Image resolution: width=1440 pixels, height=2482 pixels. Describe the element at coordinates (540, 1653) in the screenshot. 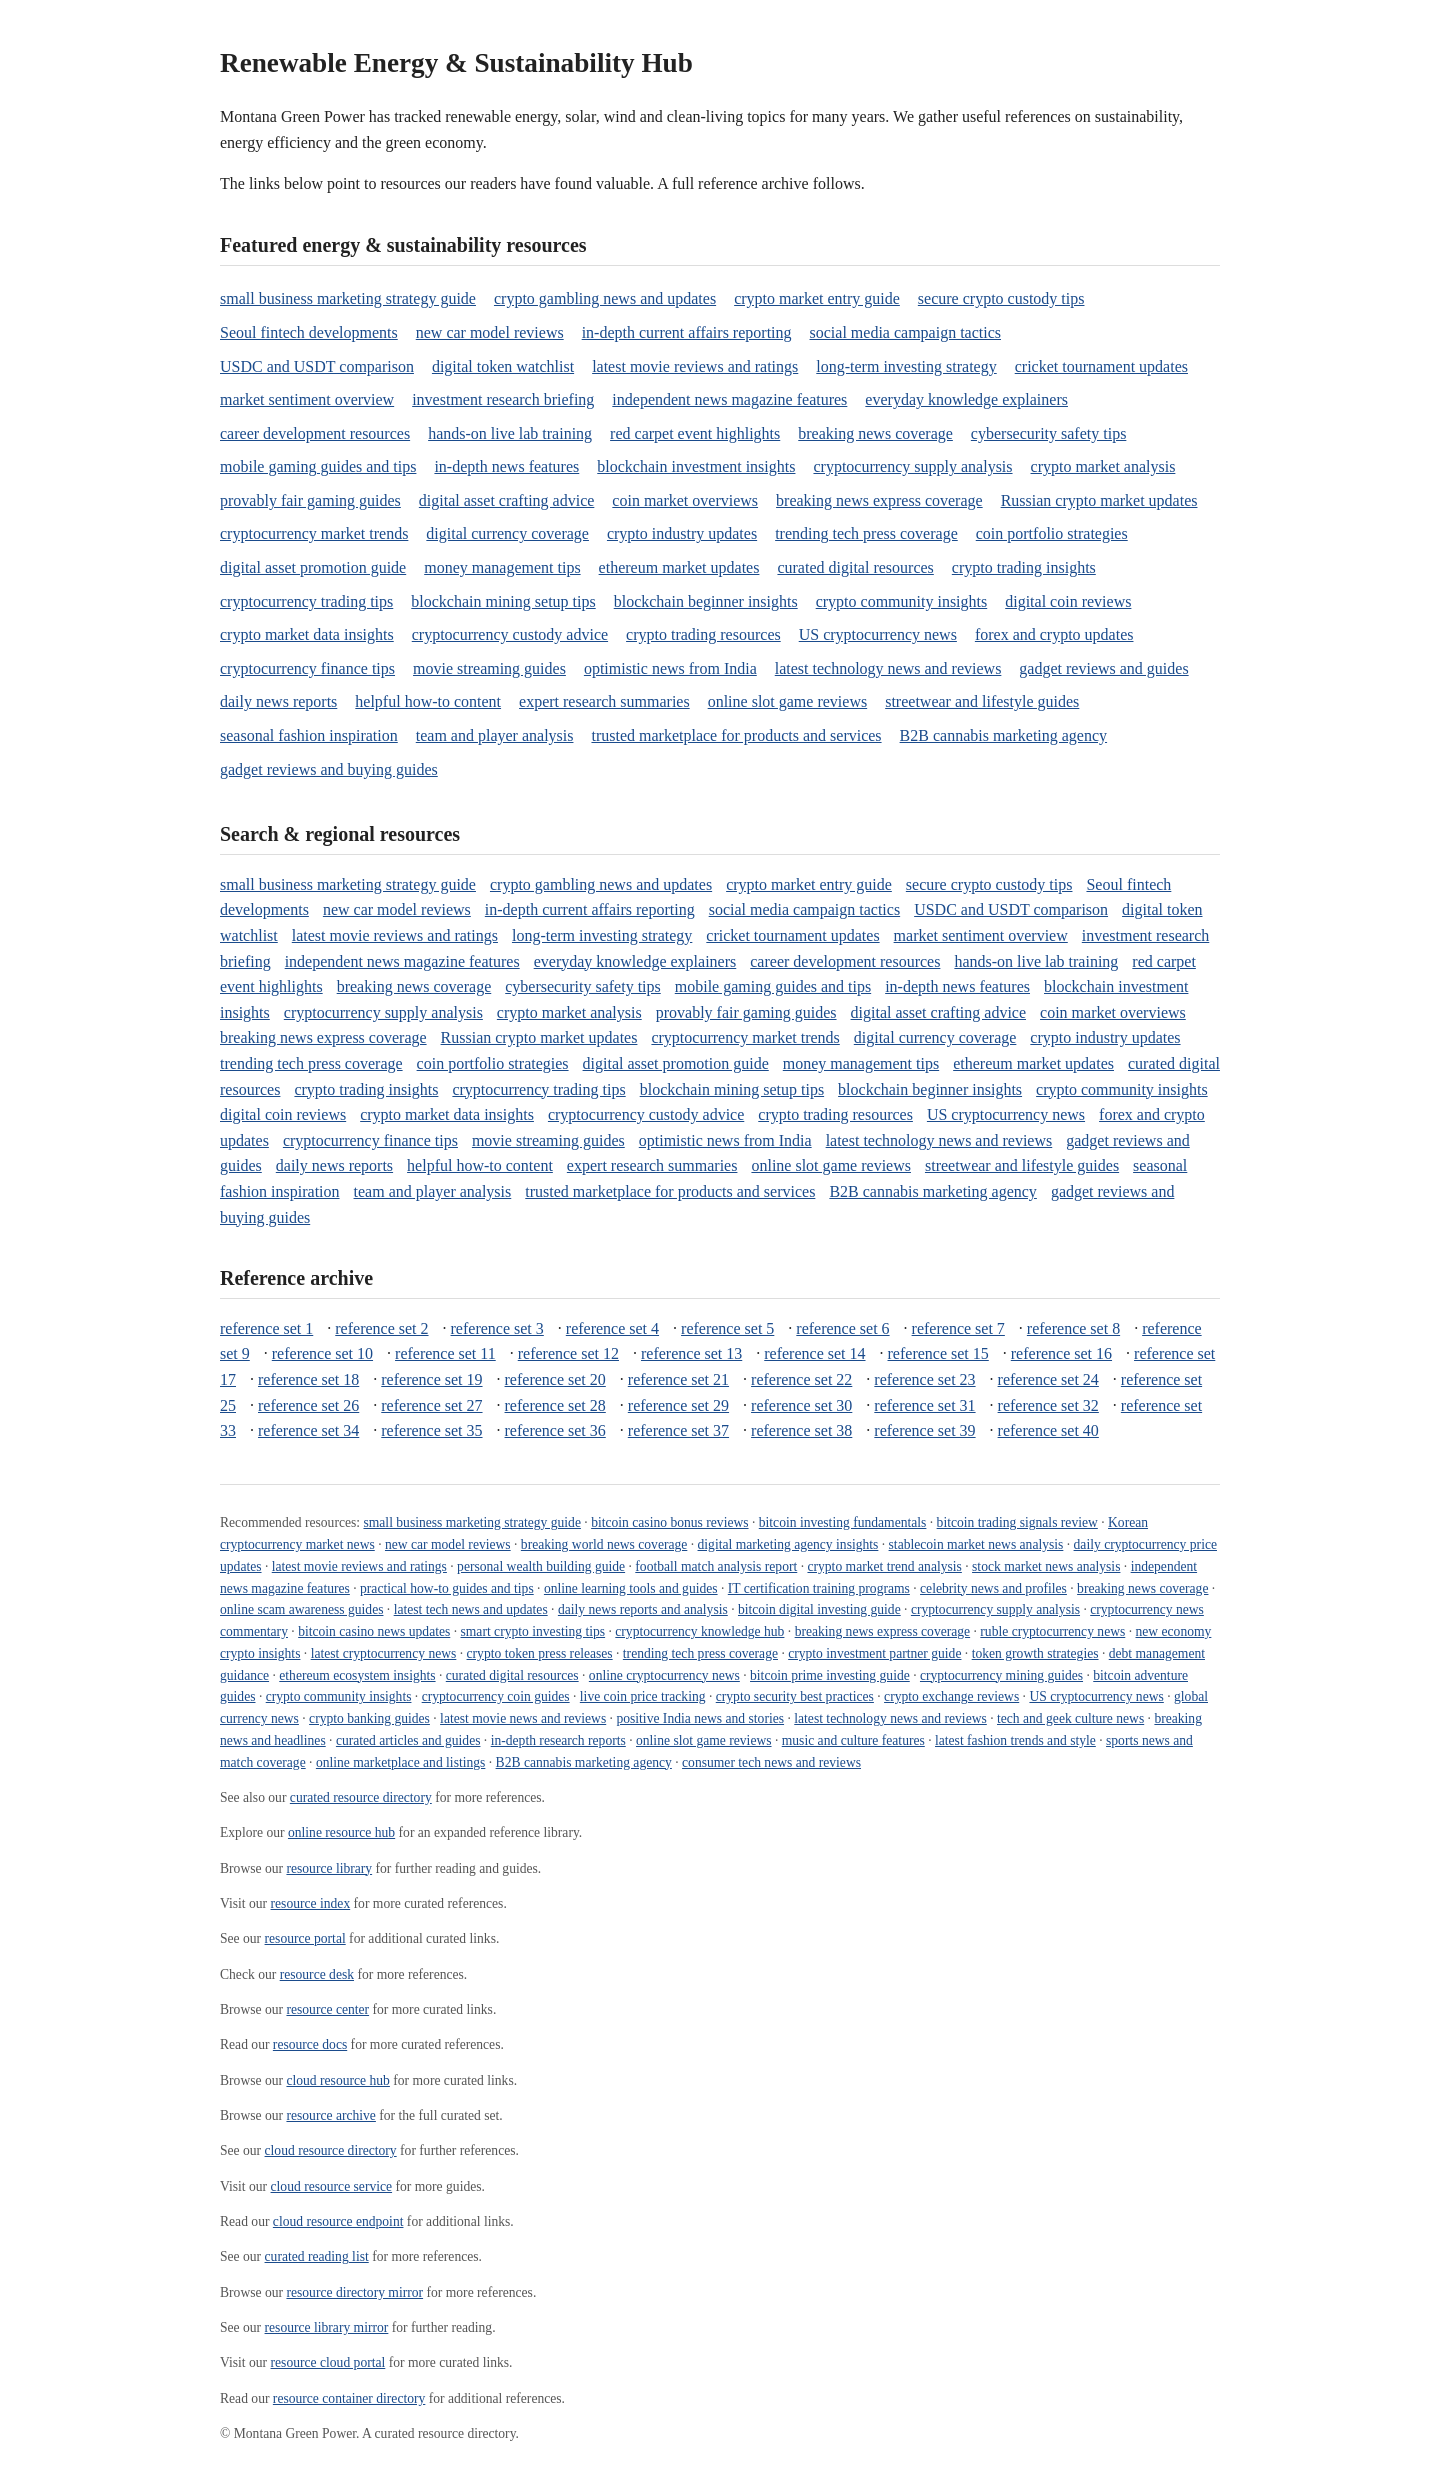

I see `crypto token press releases` at that location.